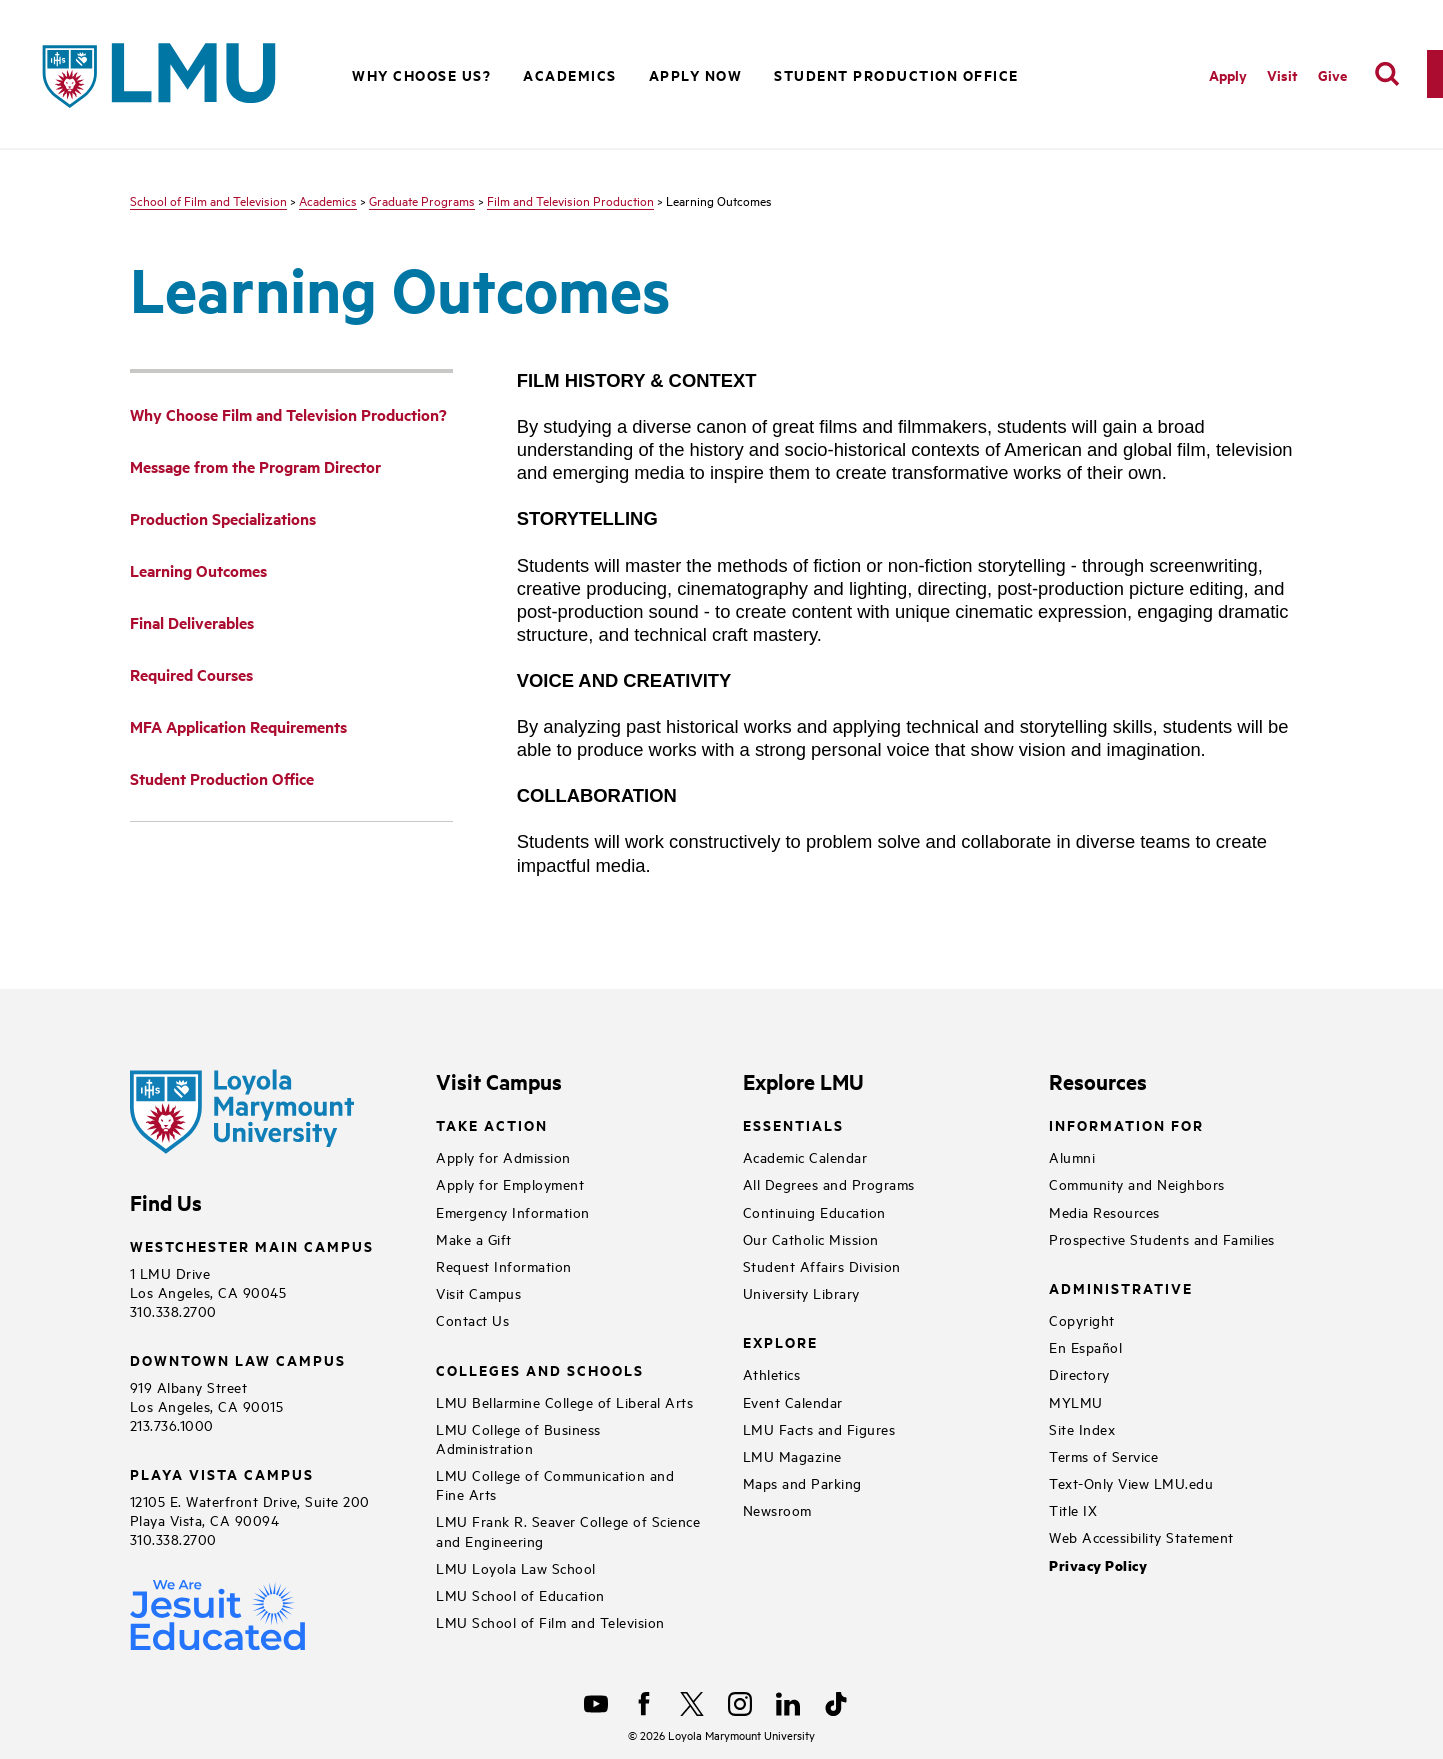  Describe the element at coordinates (802, 1482) in the screenshot. I see `Maps and Parking` at that location.